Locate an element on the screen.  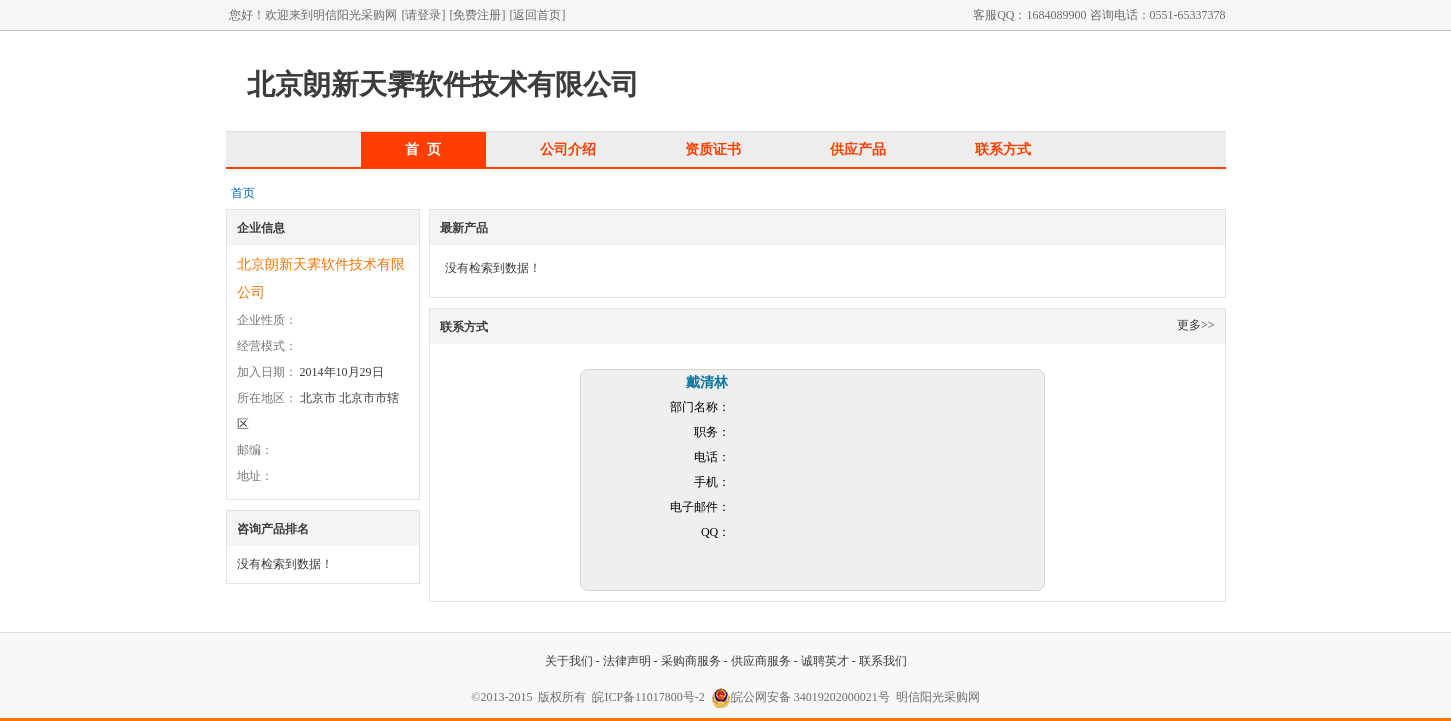
首 页 is located at coordinates (423, 149).